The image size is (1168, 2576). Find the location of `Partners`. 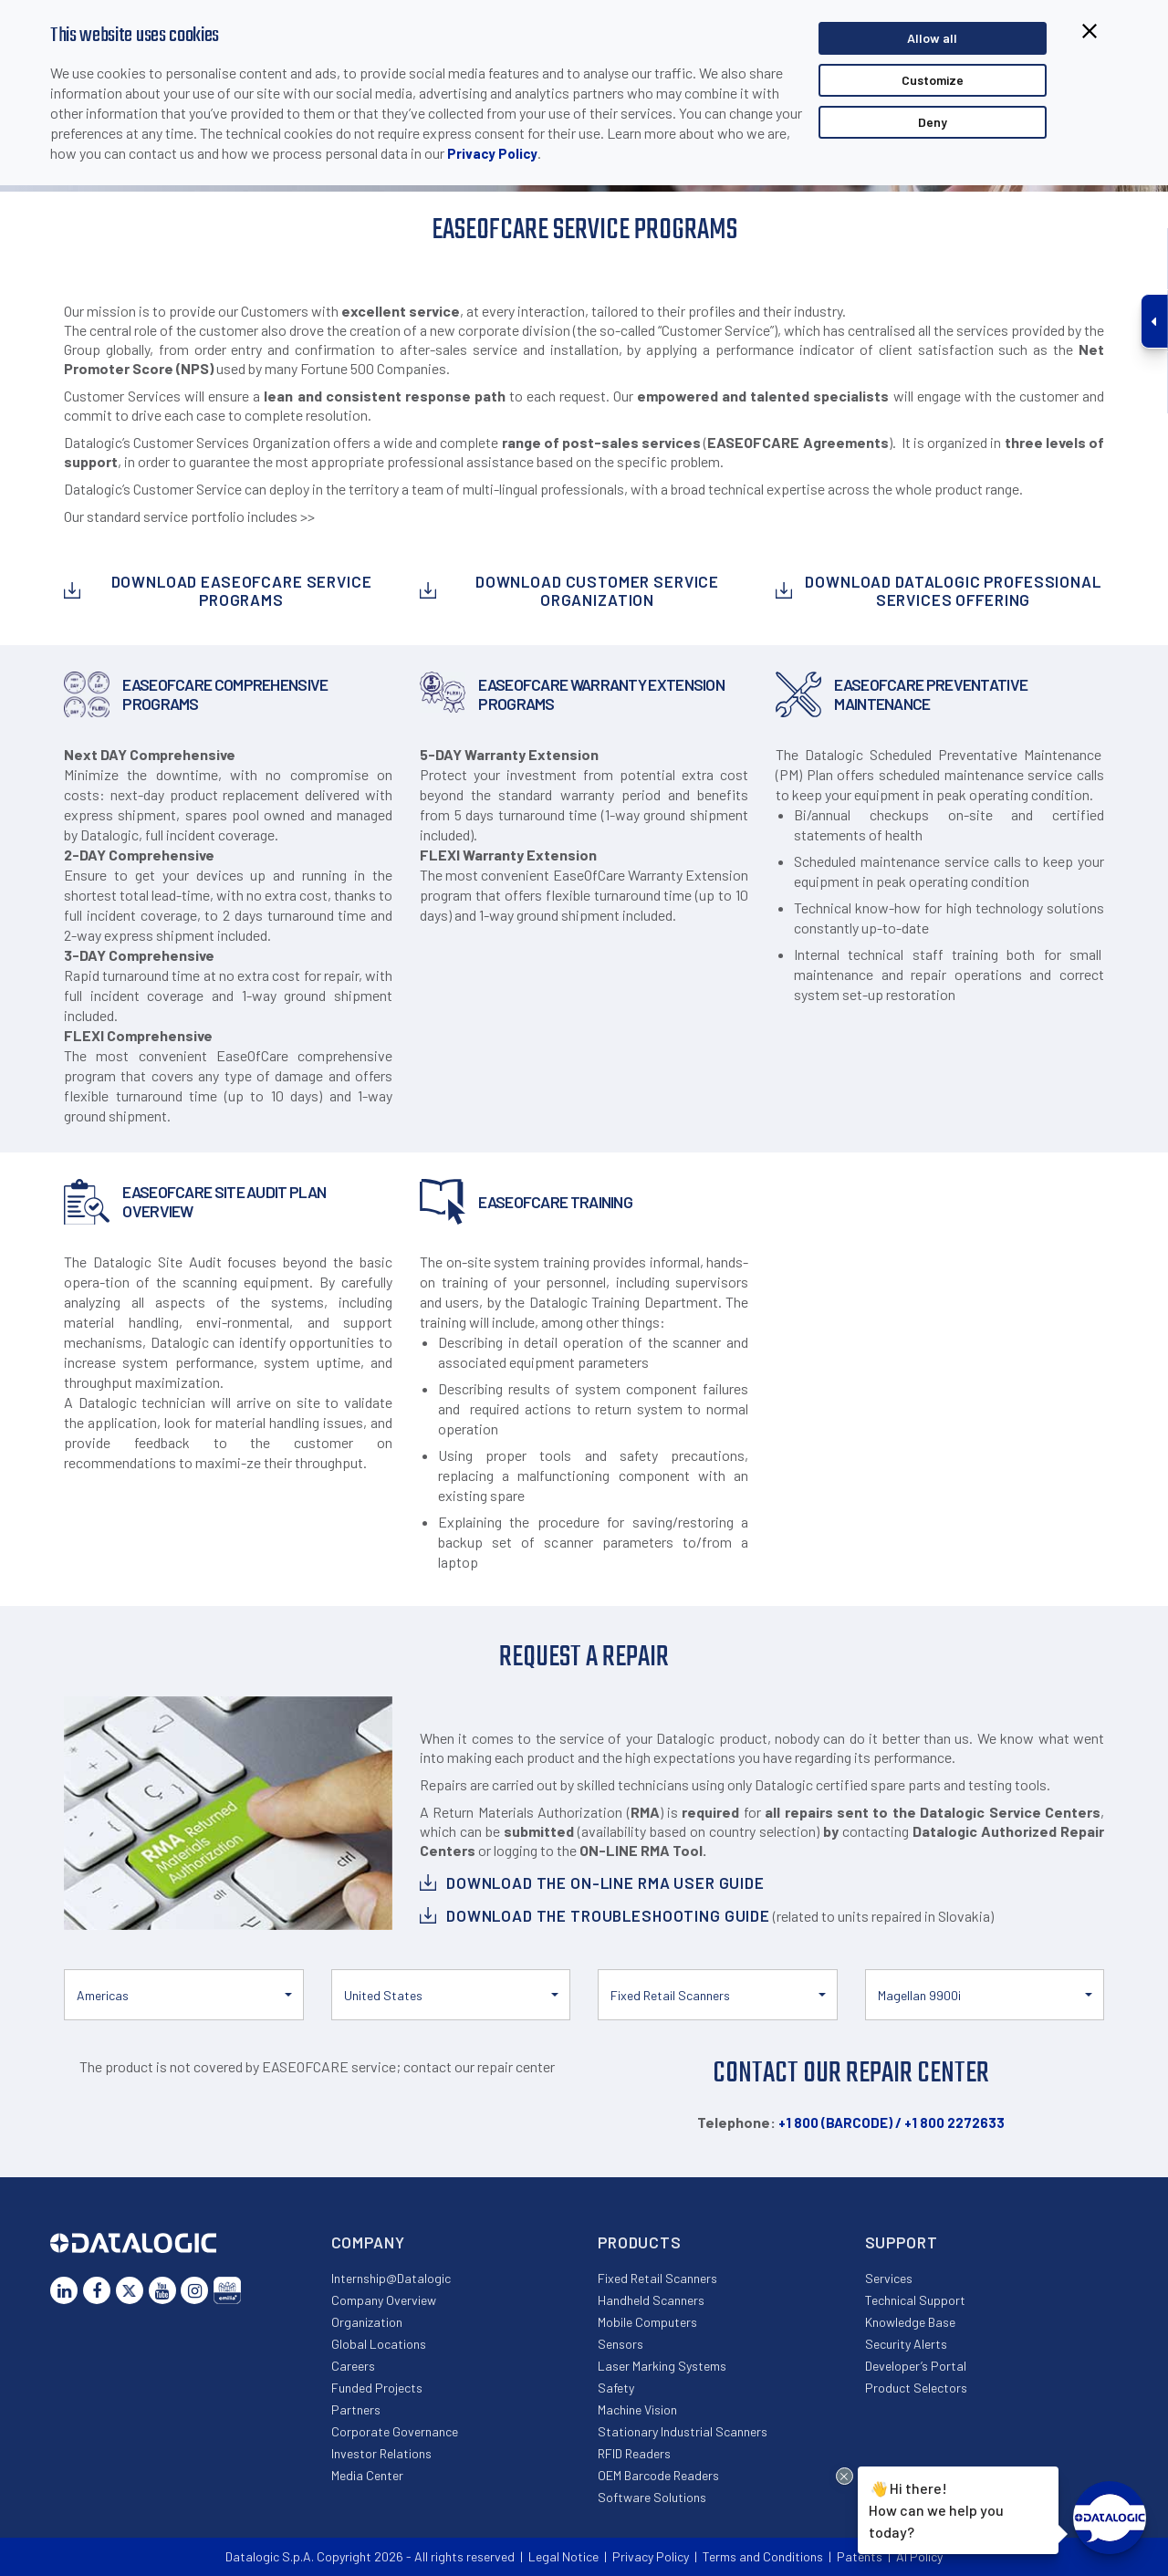

Partners is located at coordinates (356, 2409).